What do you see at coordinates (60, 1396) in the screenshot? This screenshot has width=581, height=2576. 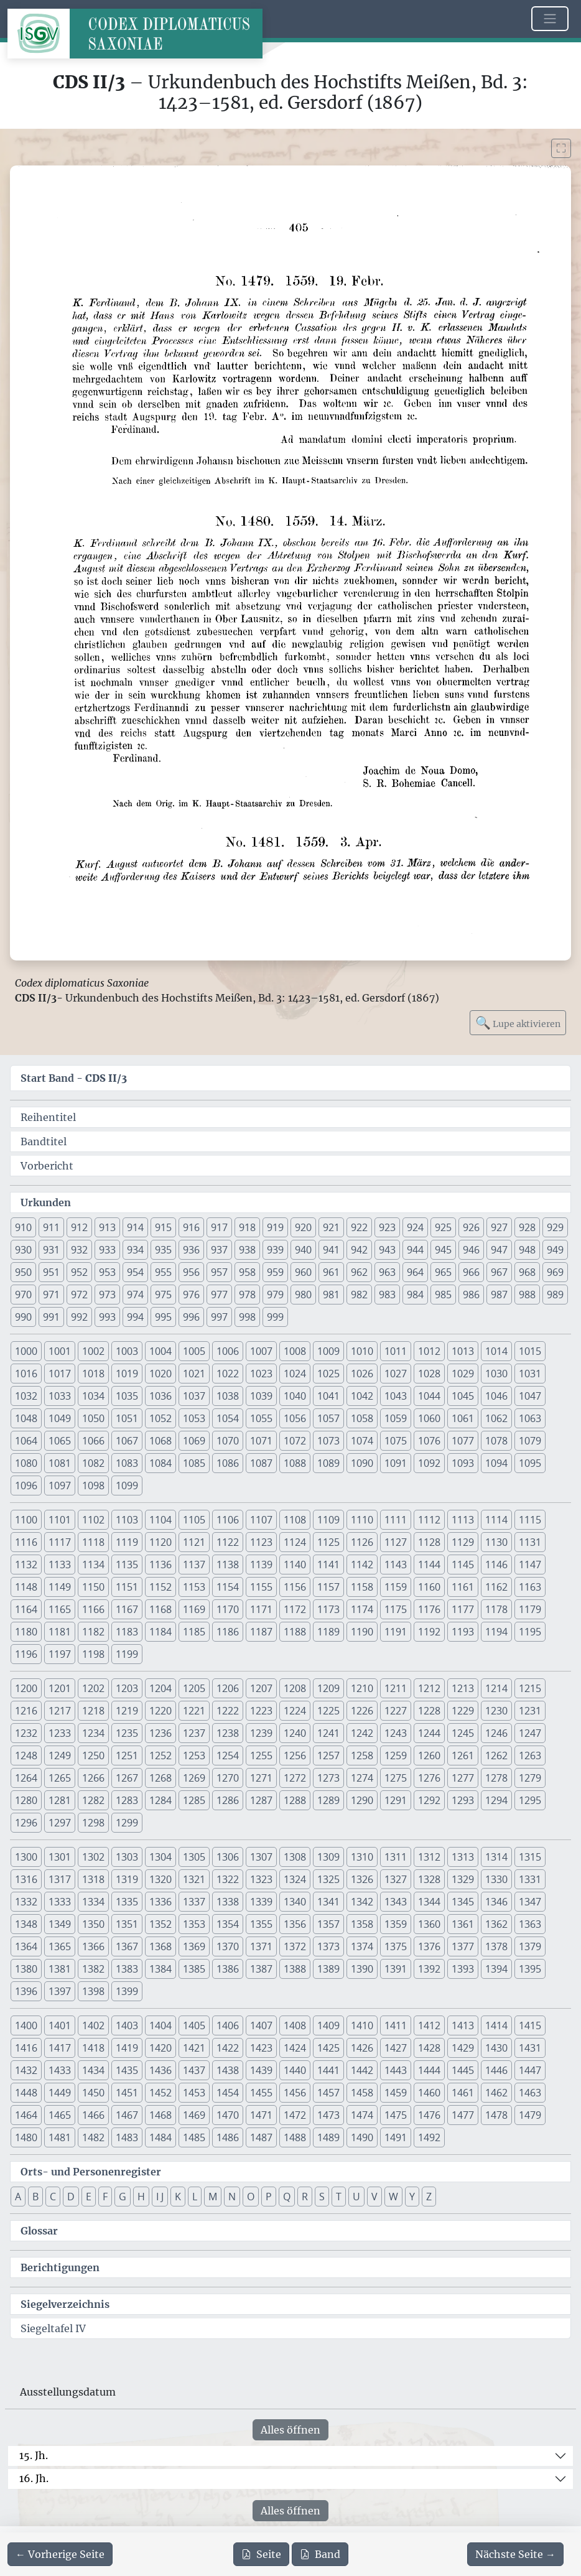 I see `1033 [button]` at bounding box center [60, 1396].